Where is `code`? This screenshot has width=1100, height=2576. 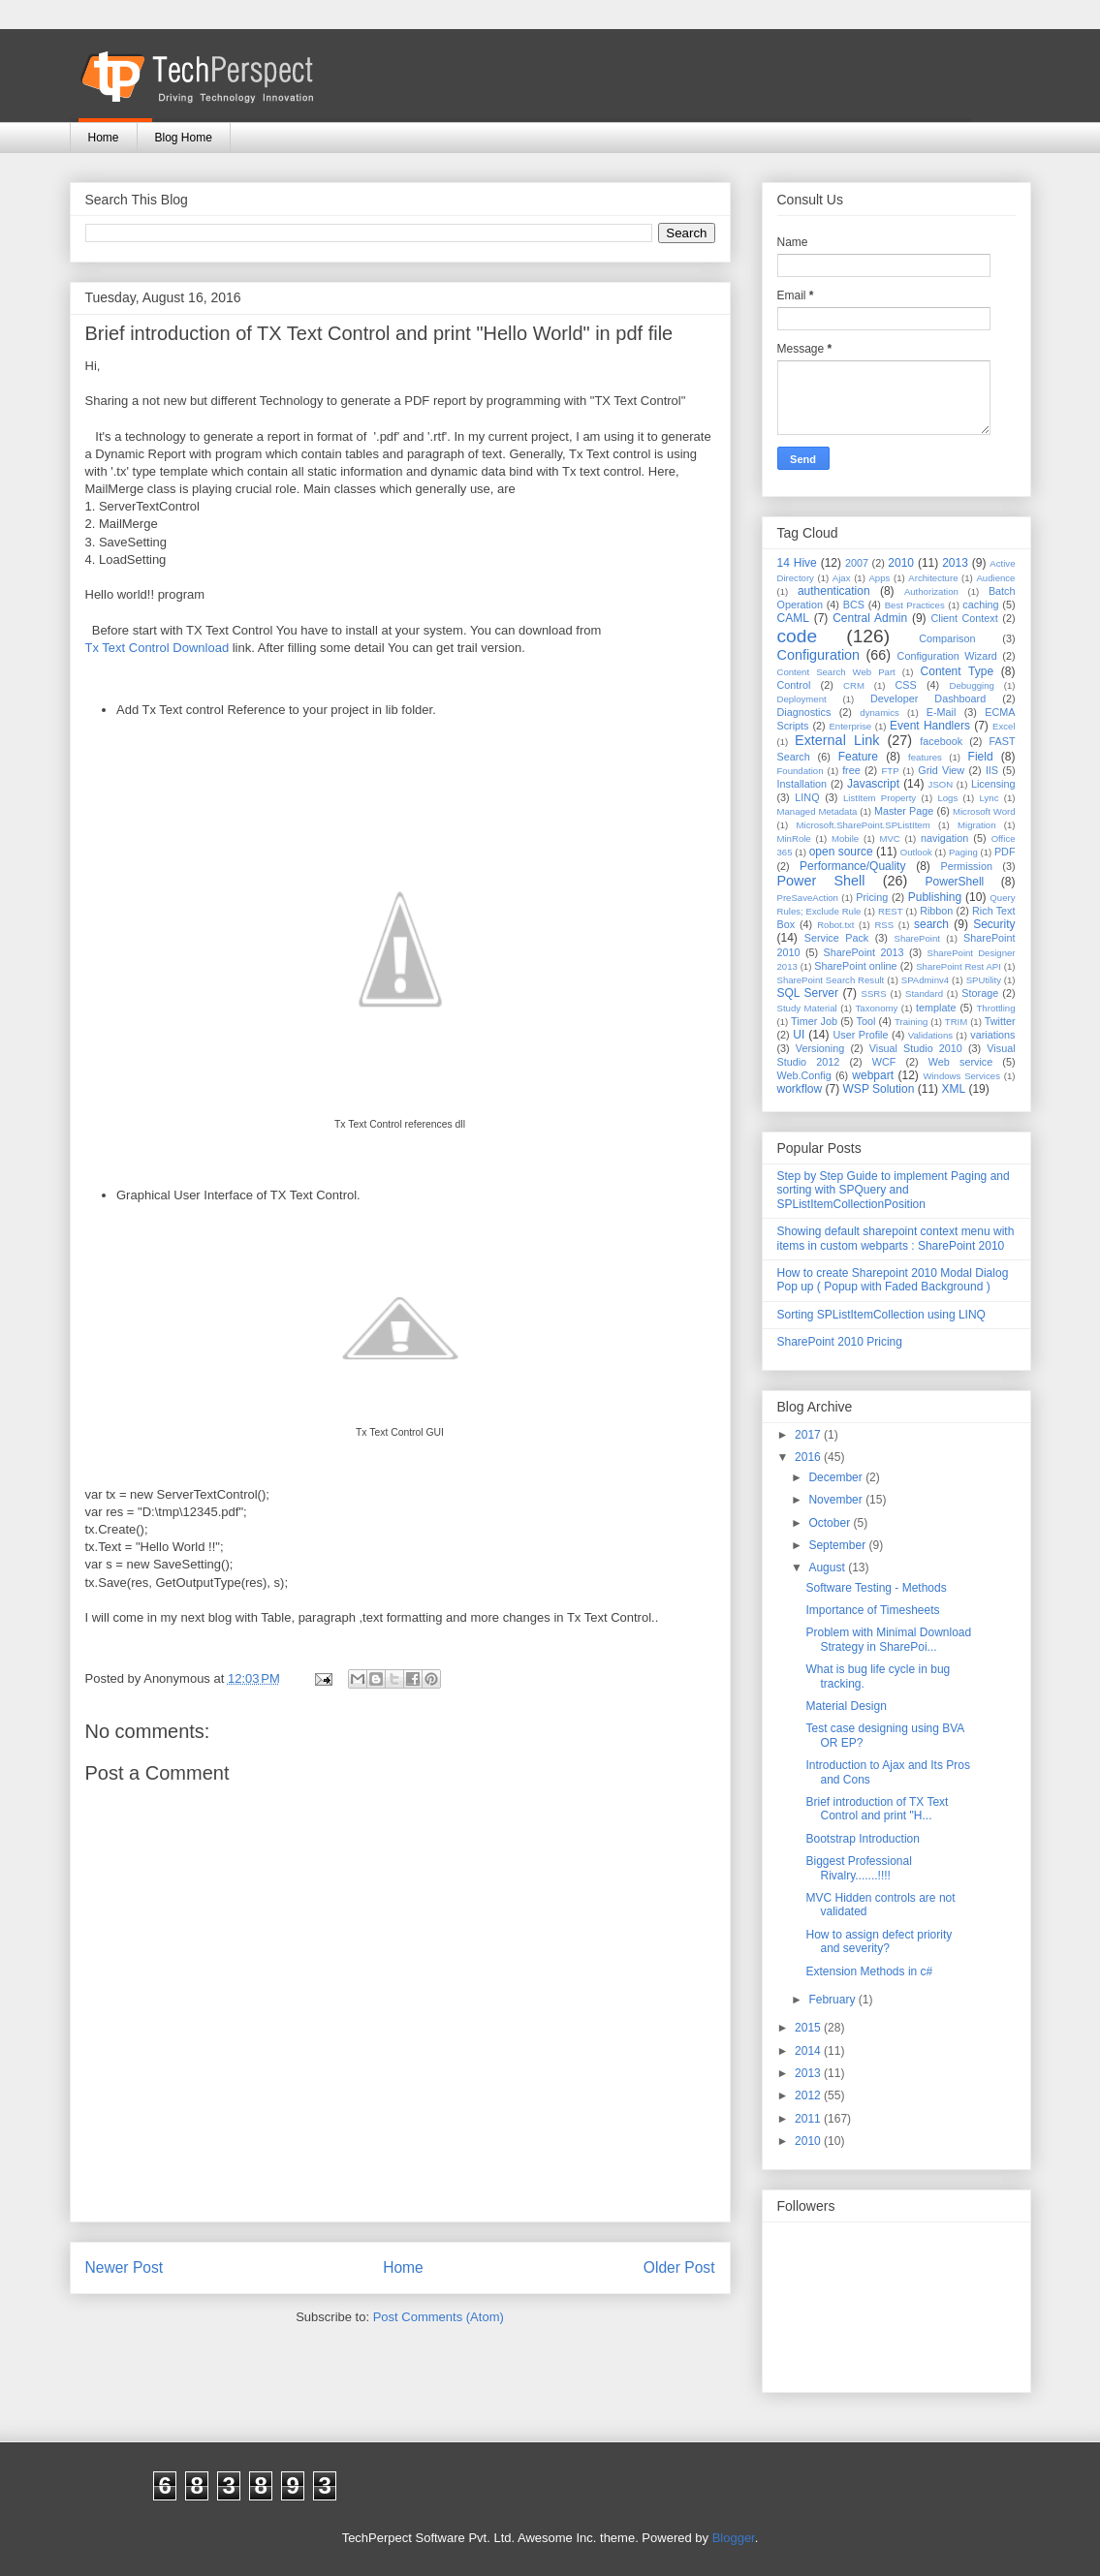 code is located at coordinates (797, 636).